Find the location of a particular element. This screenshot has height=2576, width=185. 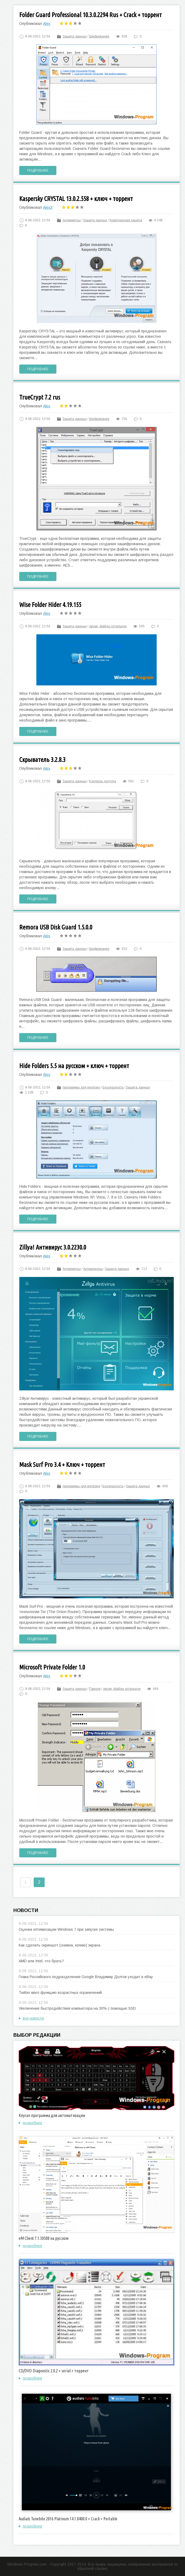

Комплексная защита is located at coordinates (126, 220).